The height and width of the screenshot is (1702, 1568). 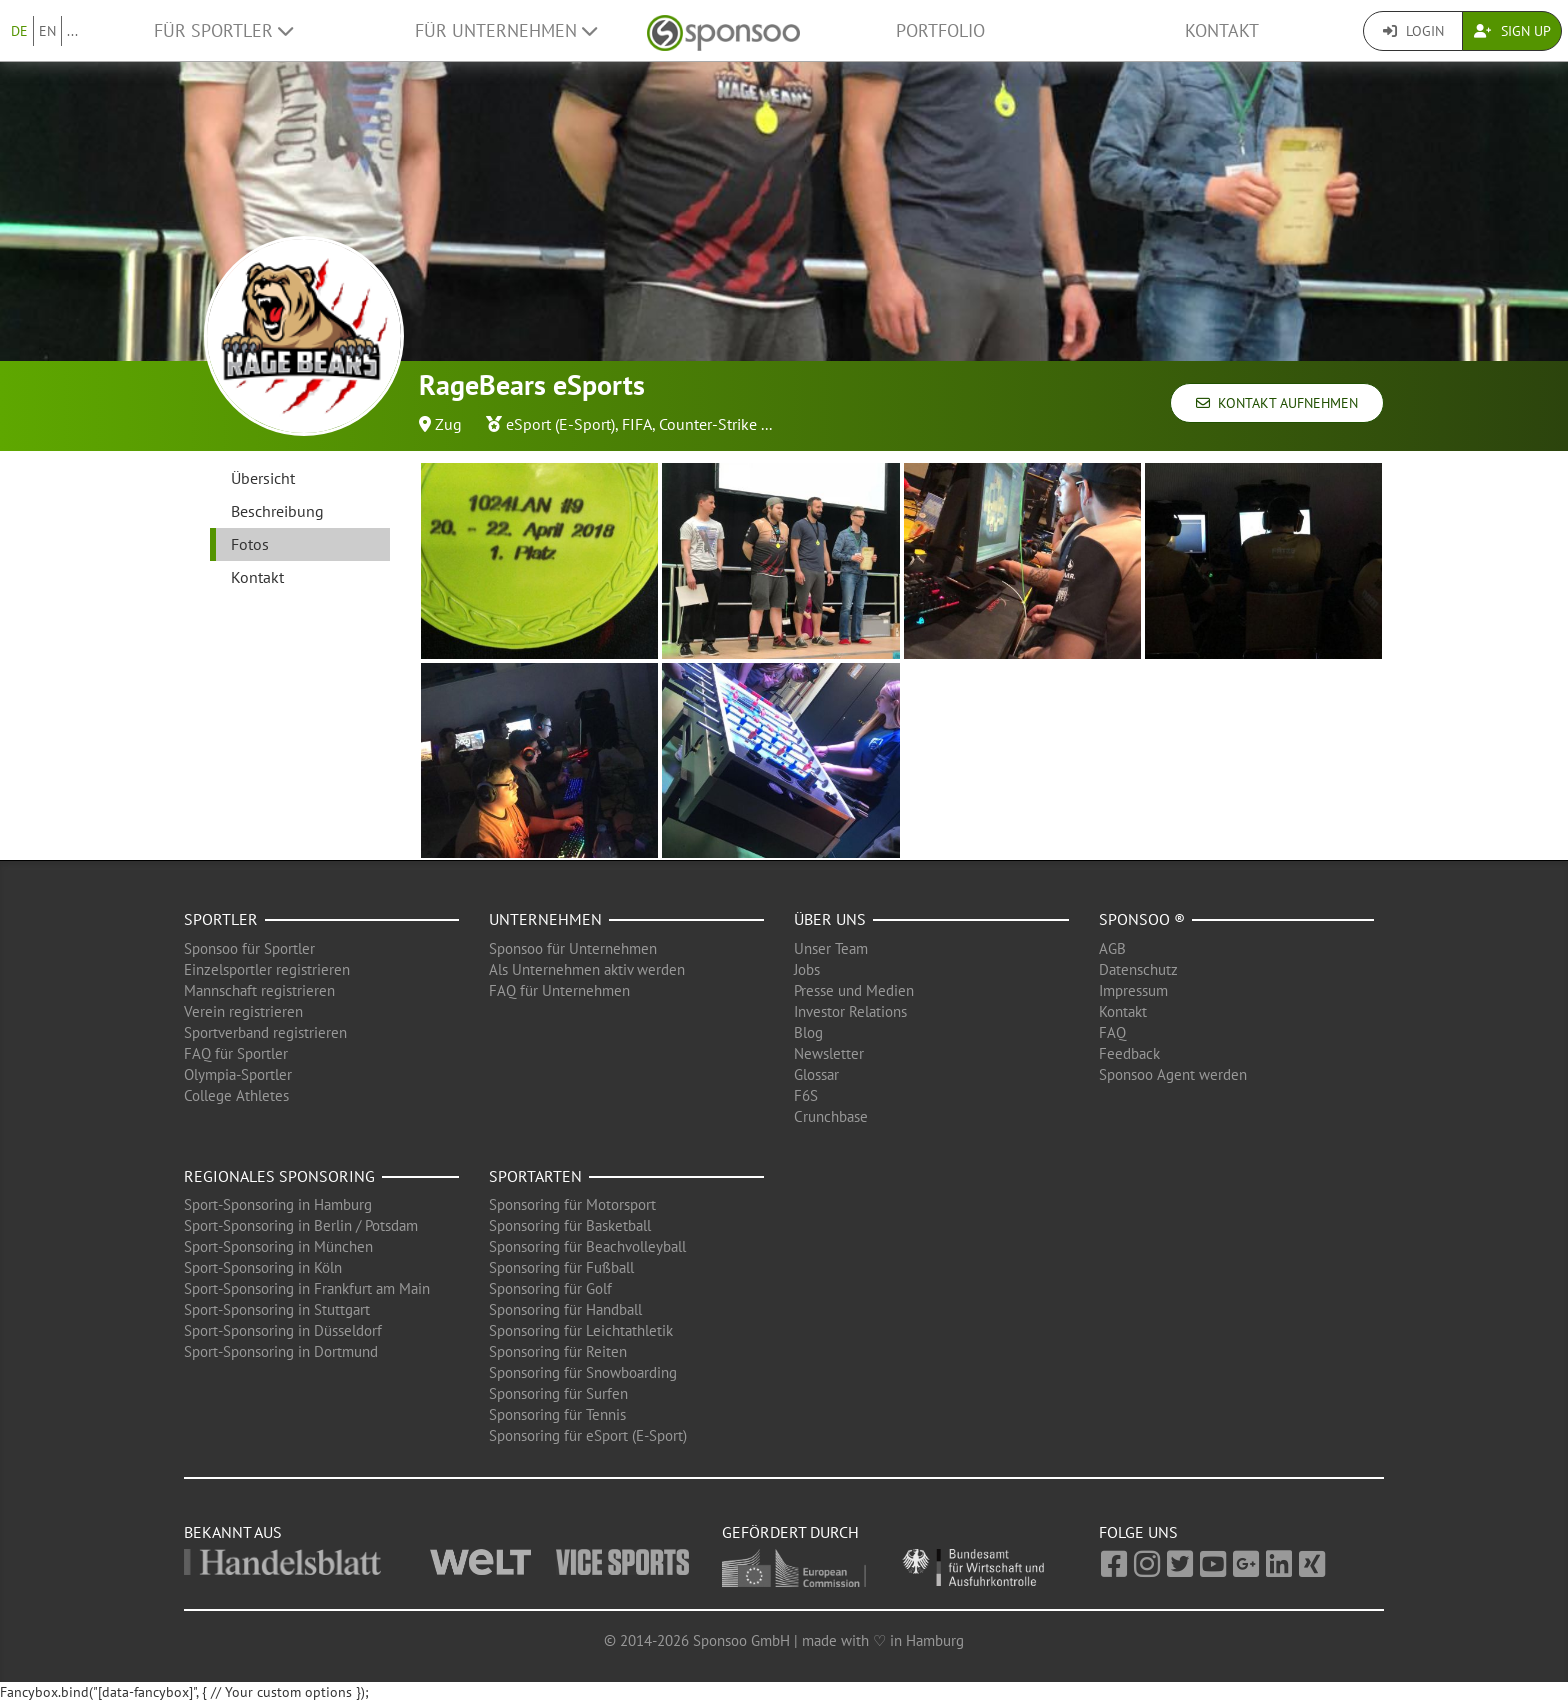 I want to click on Portfolio, so click(x=940, y=30).